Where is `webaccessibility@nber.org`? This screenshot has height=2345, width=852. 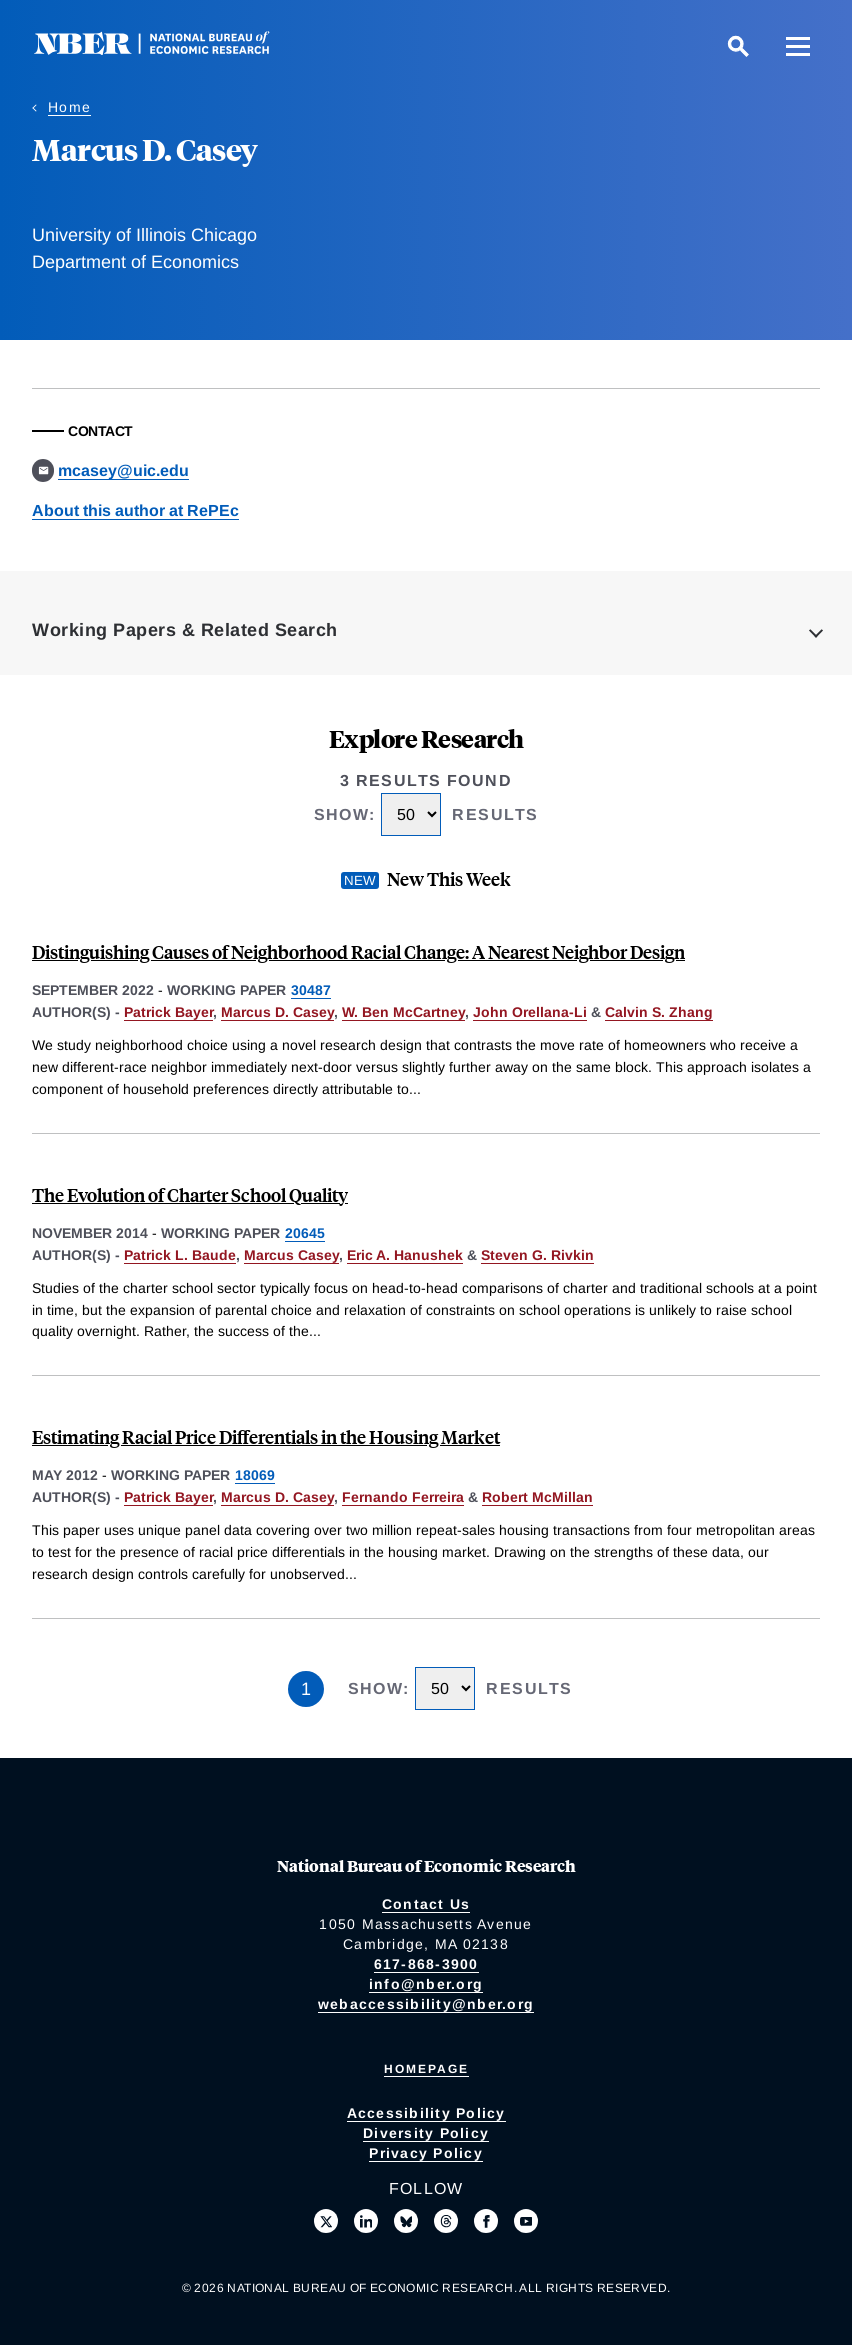
webaccessibility@nber.org is located at coordinates (426, 2004).